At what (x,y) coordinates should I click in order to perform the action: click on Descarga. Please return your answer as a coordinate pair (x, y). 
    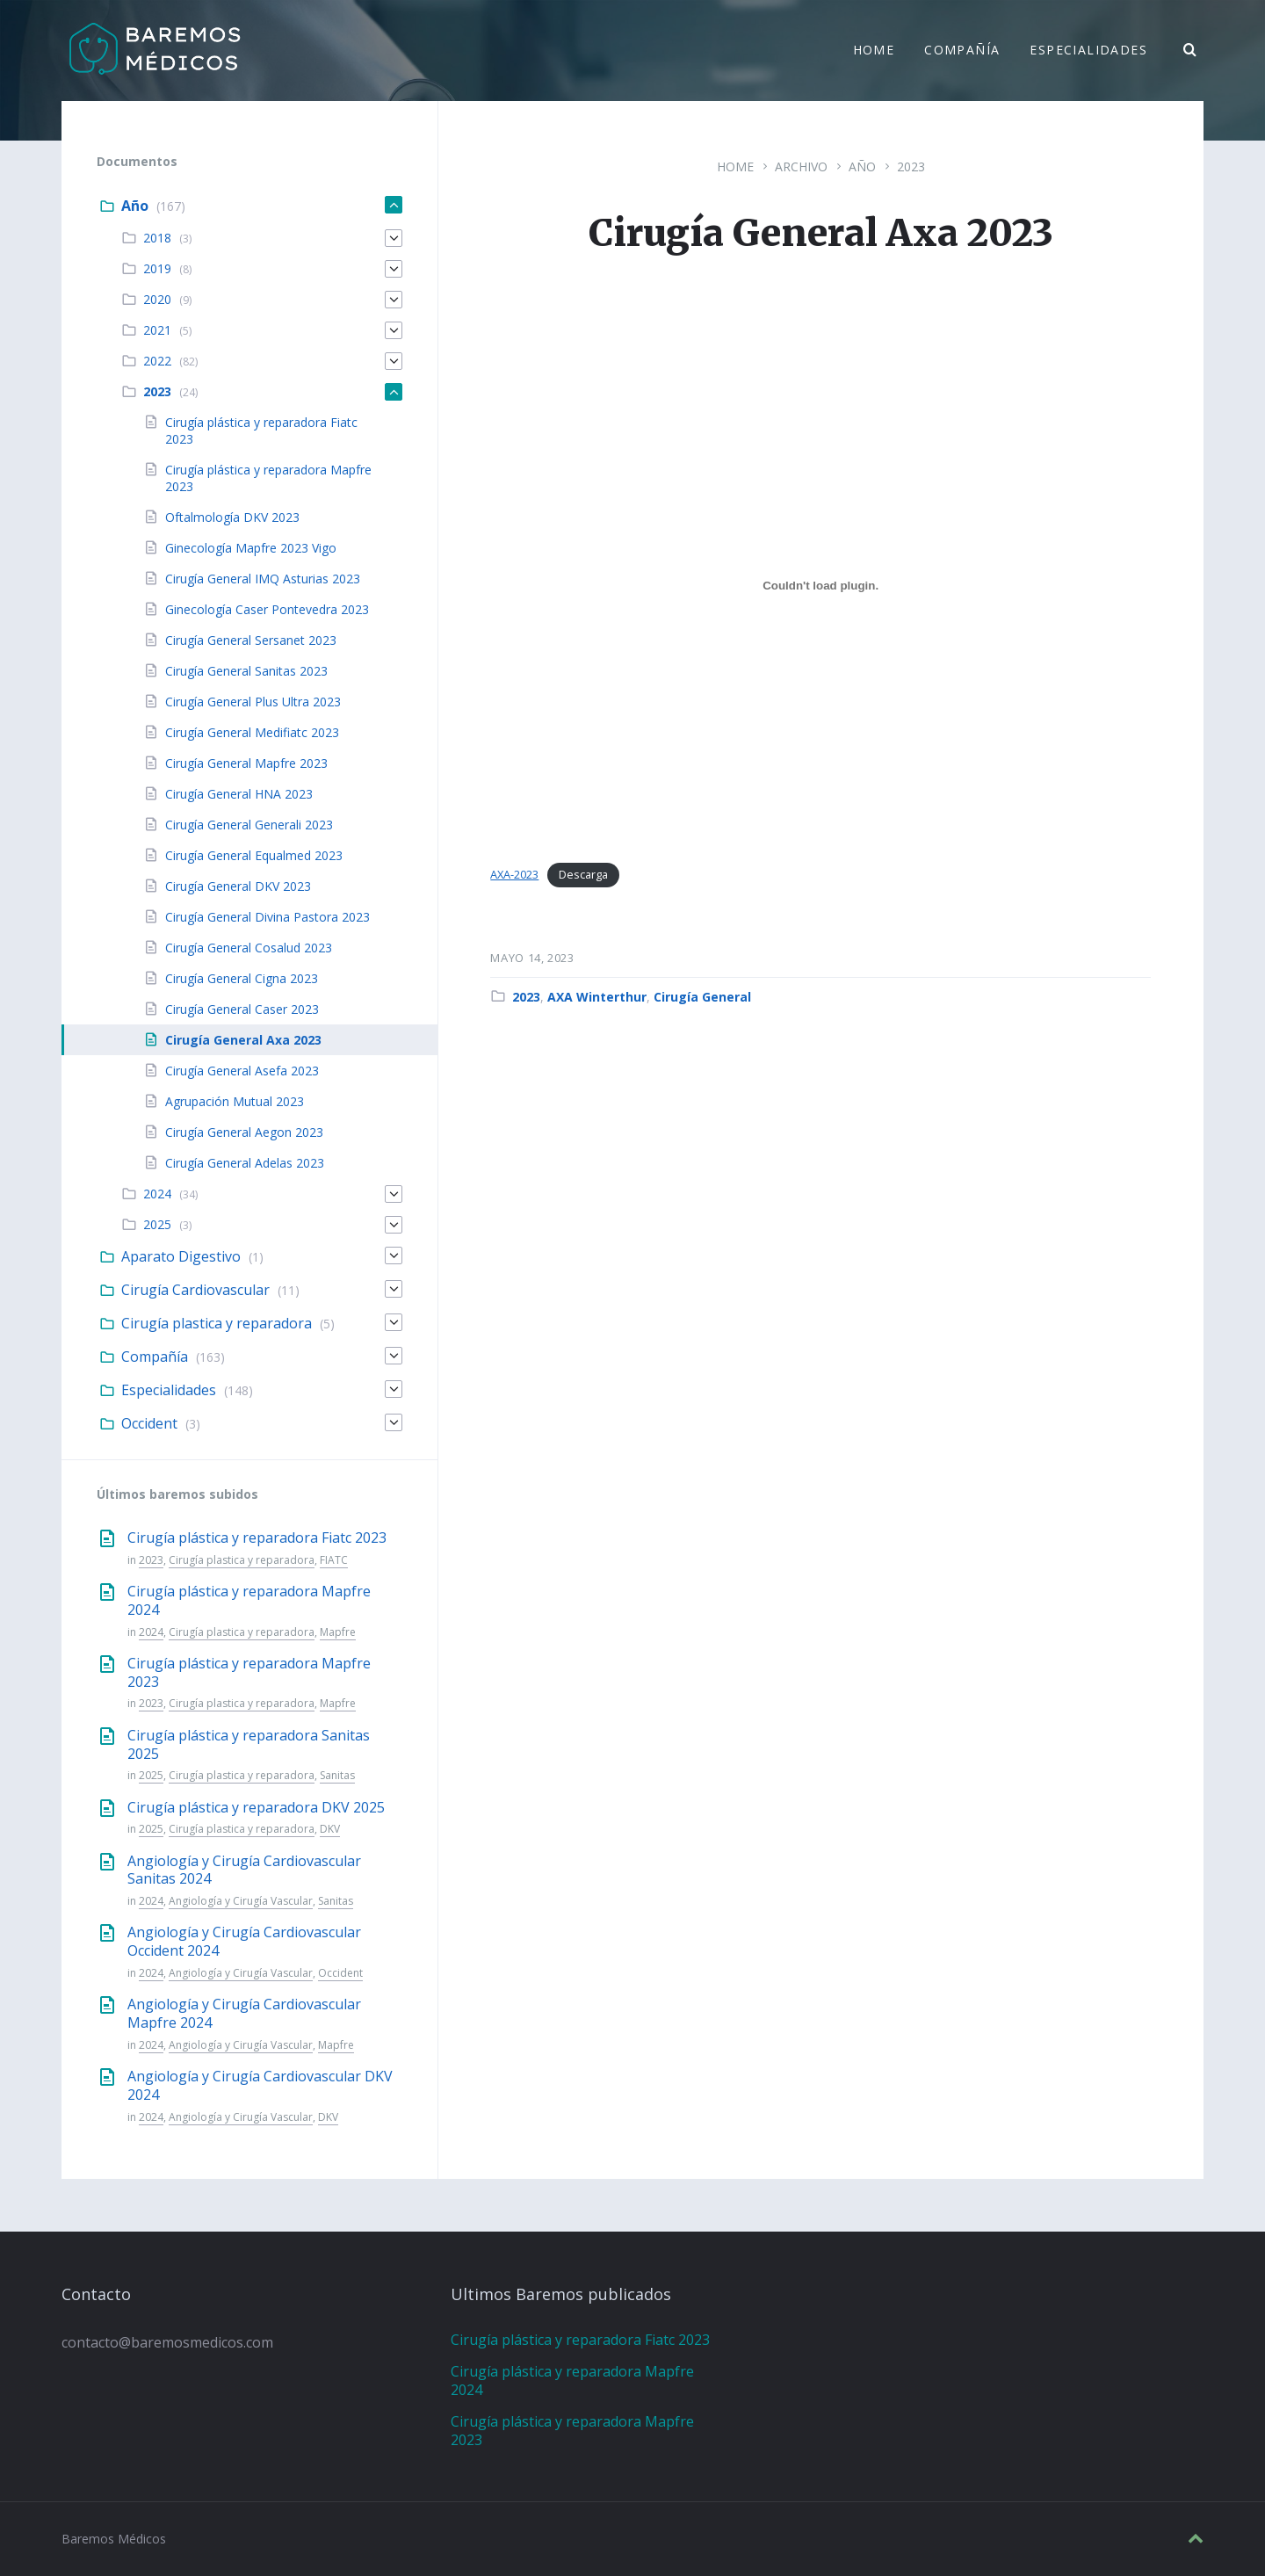
    Looking at the image, I should click on (583, 874).